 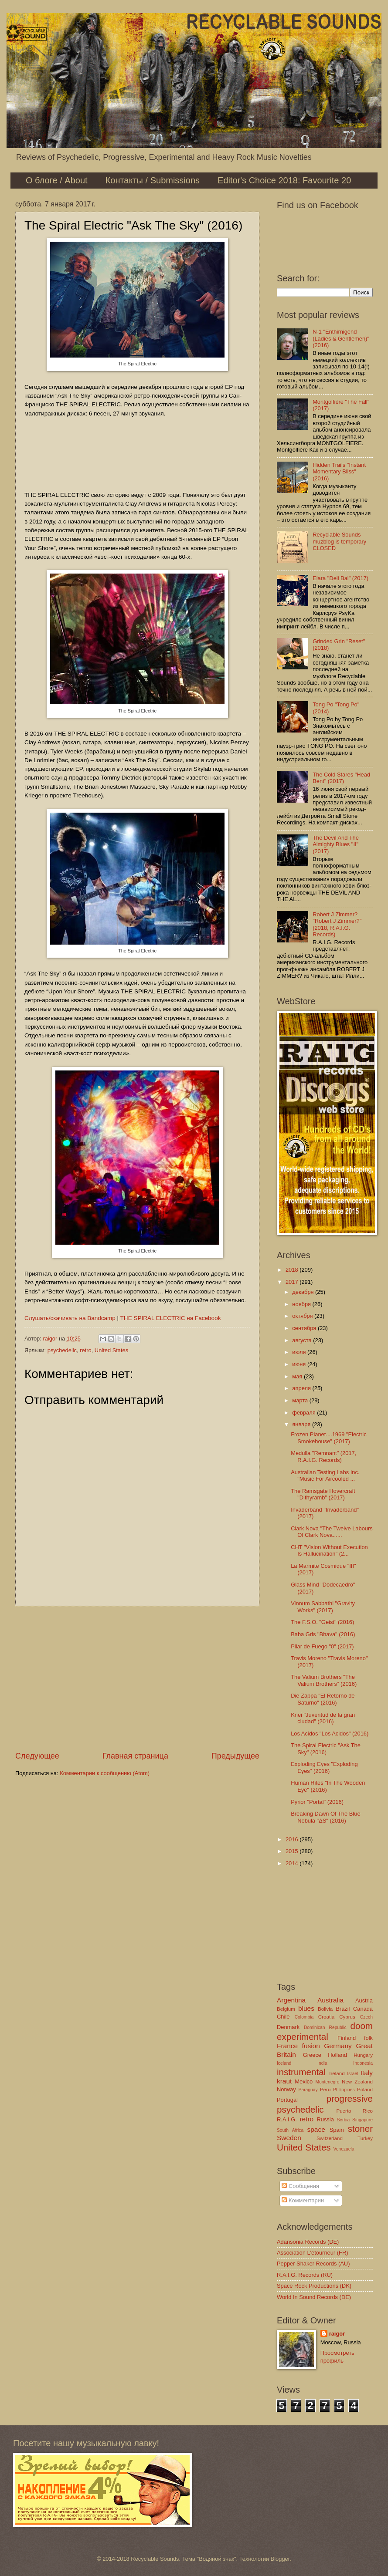 I want to click on [Advertisement], so click(x=137, y=1678).